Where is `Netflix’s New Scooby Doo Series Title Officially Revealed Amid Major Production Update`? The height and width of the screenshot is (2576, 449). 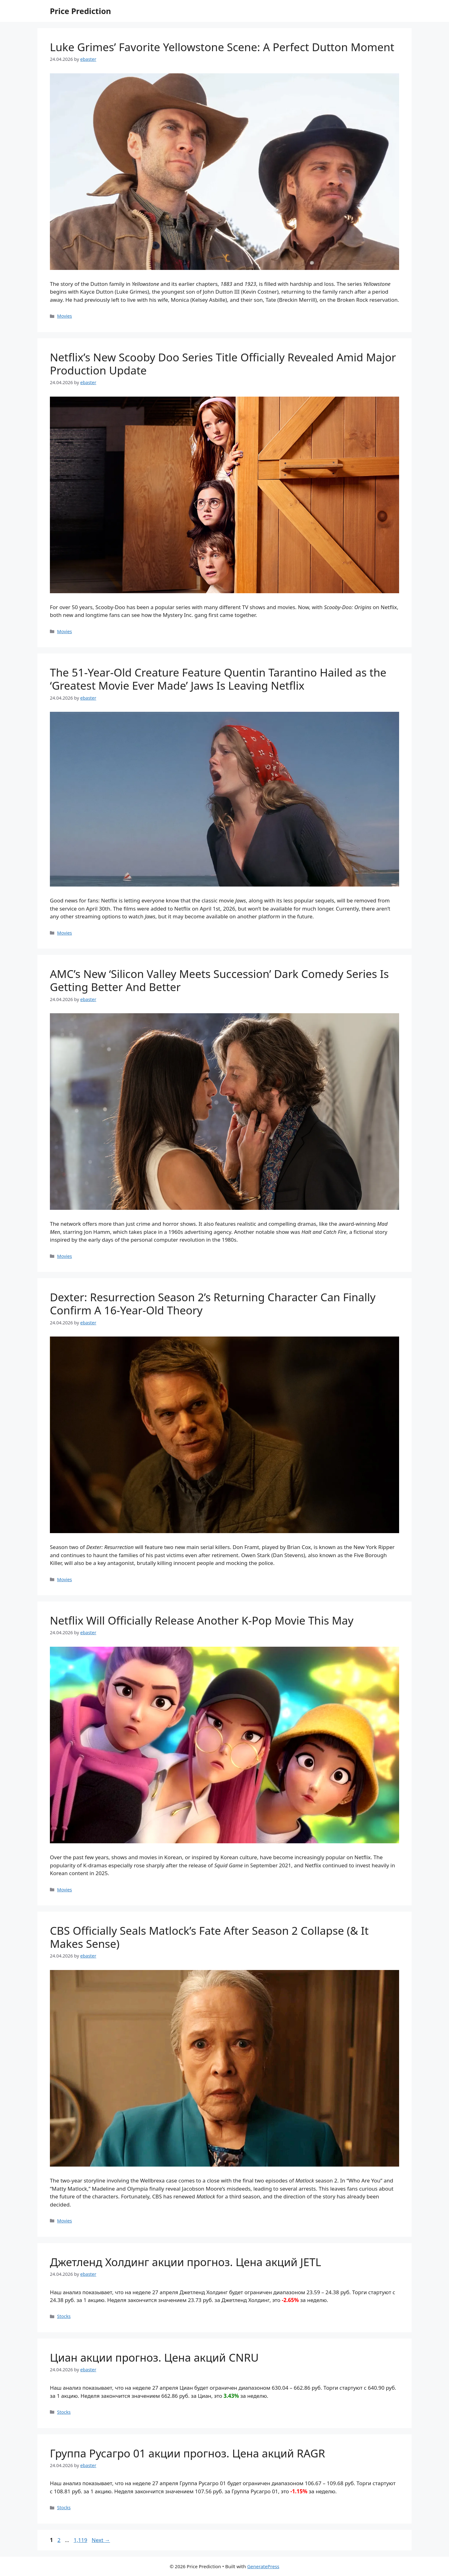
Netflix’s New Scooby Doo Series Title Officially Revealed Amid Major Production Update is located at coordinates (223, 364).